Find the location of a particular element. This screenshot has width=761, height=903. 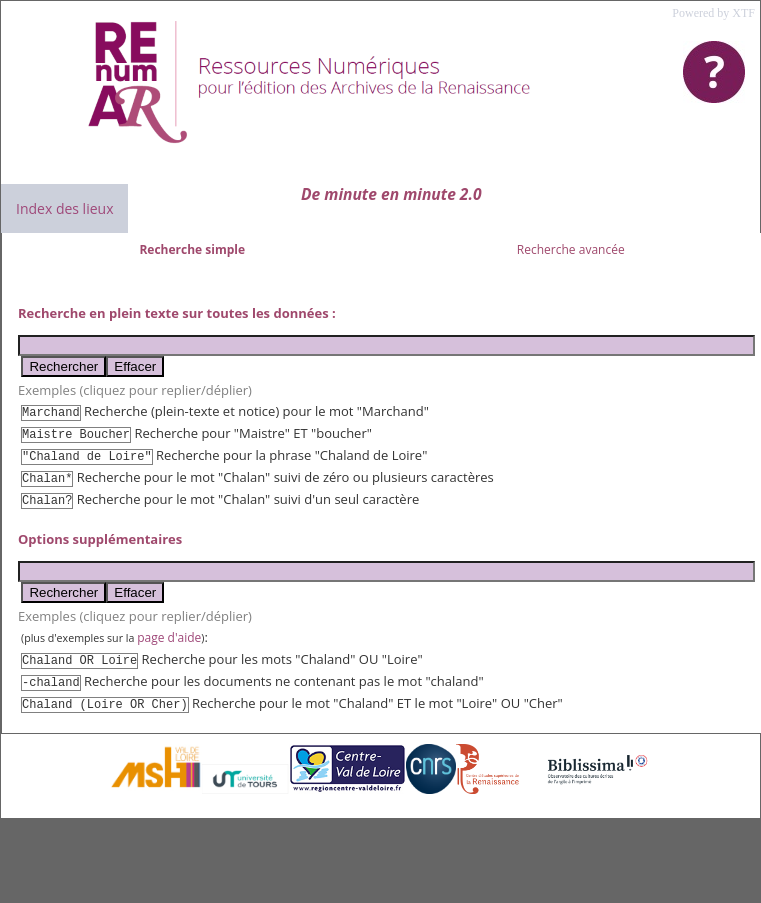

Recherche avancée is located at coordinates (571, 249).